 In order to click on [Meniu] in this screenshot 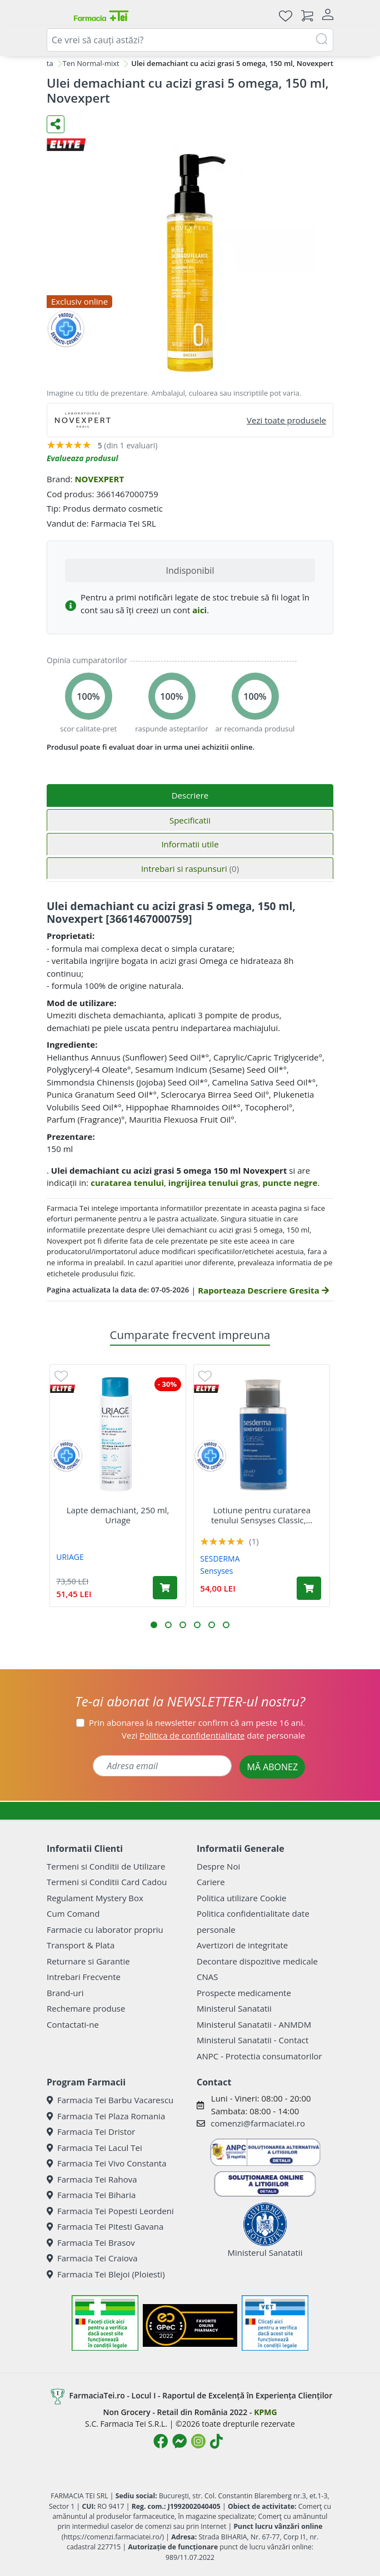, I will do `click(55, 15)`.